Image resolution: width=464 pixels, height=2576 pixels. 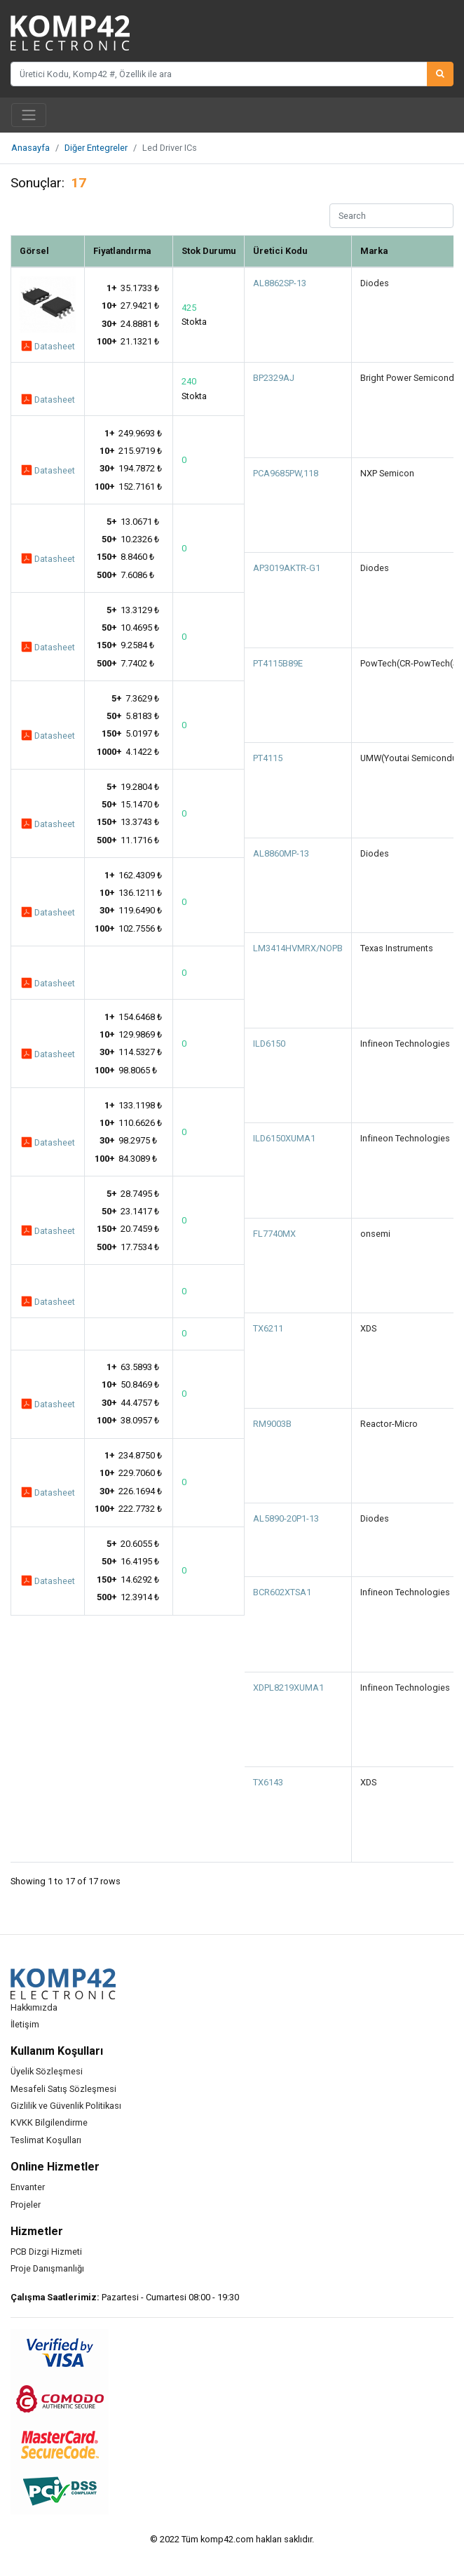 What do you see at coordinates (282, 1592) in the screenshot?
I see `BCR602XTSA1` at bounding box center [282, 1592].